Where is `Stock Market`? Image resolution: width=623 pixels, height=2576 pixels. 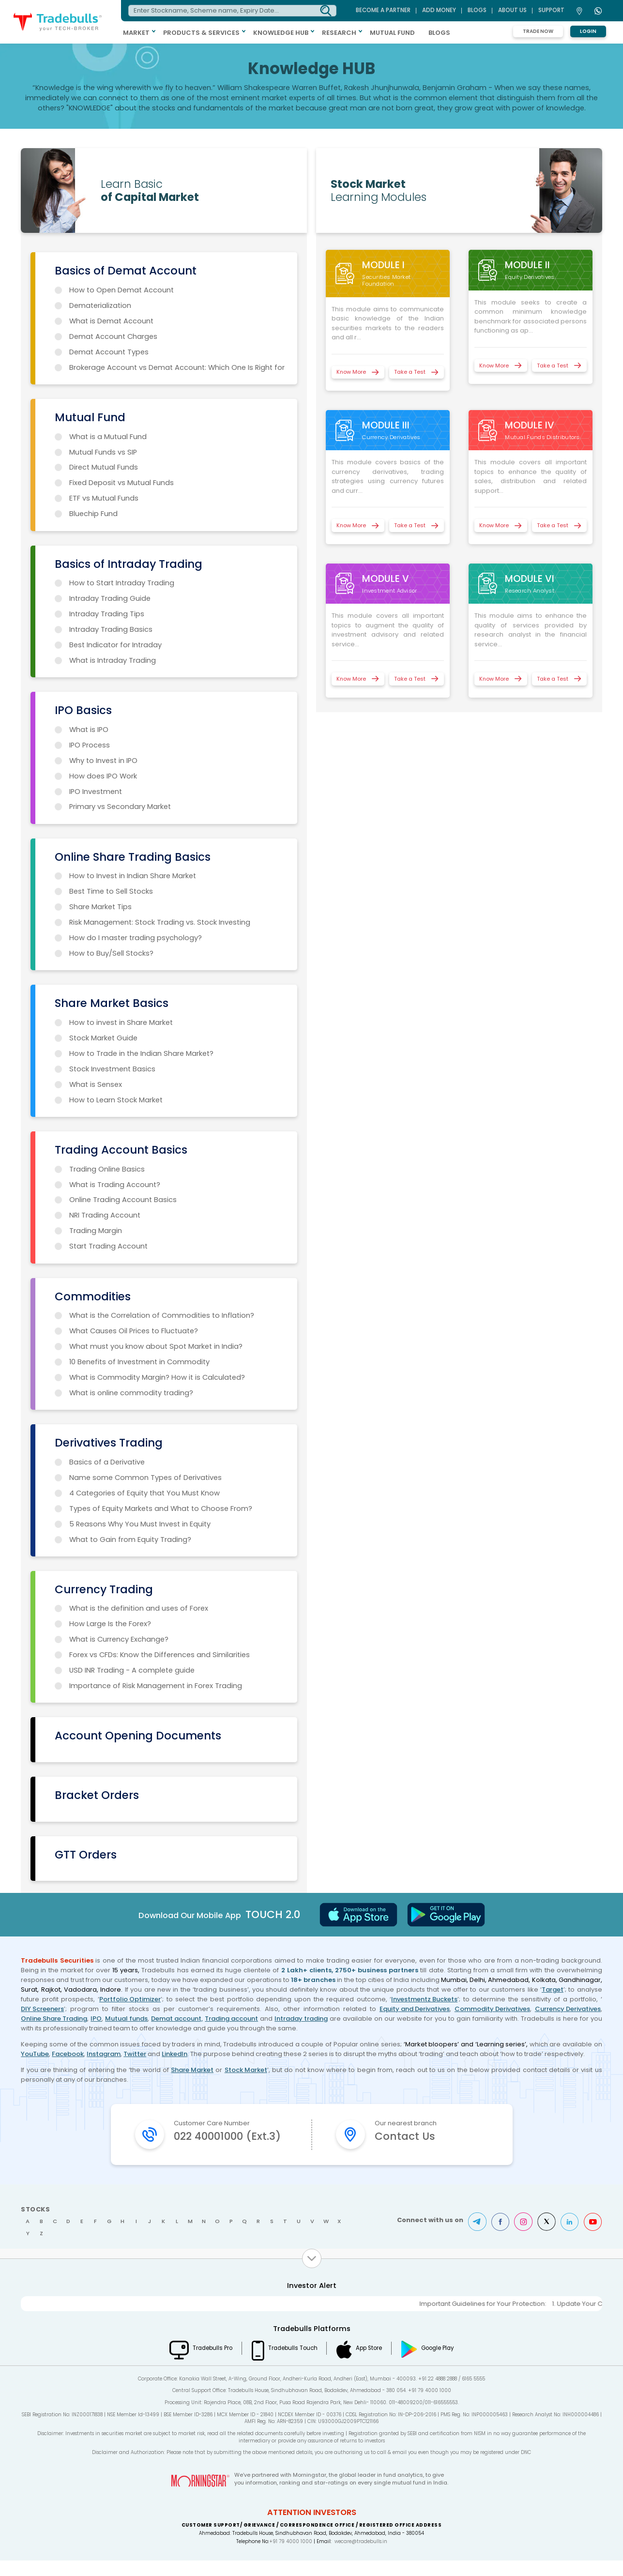 Stock Market is located at coordinates (246, 2069).